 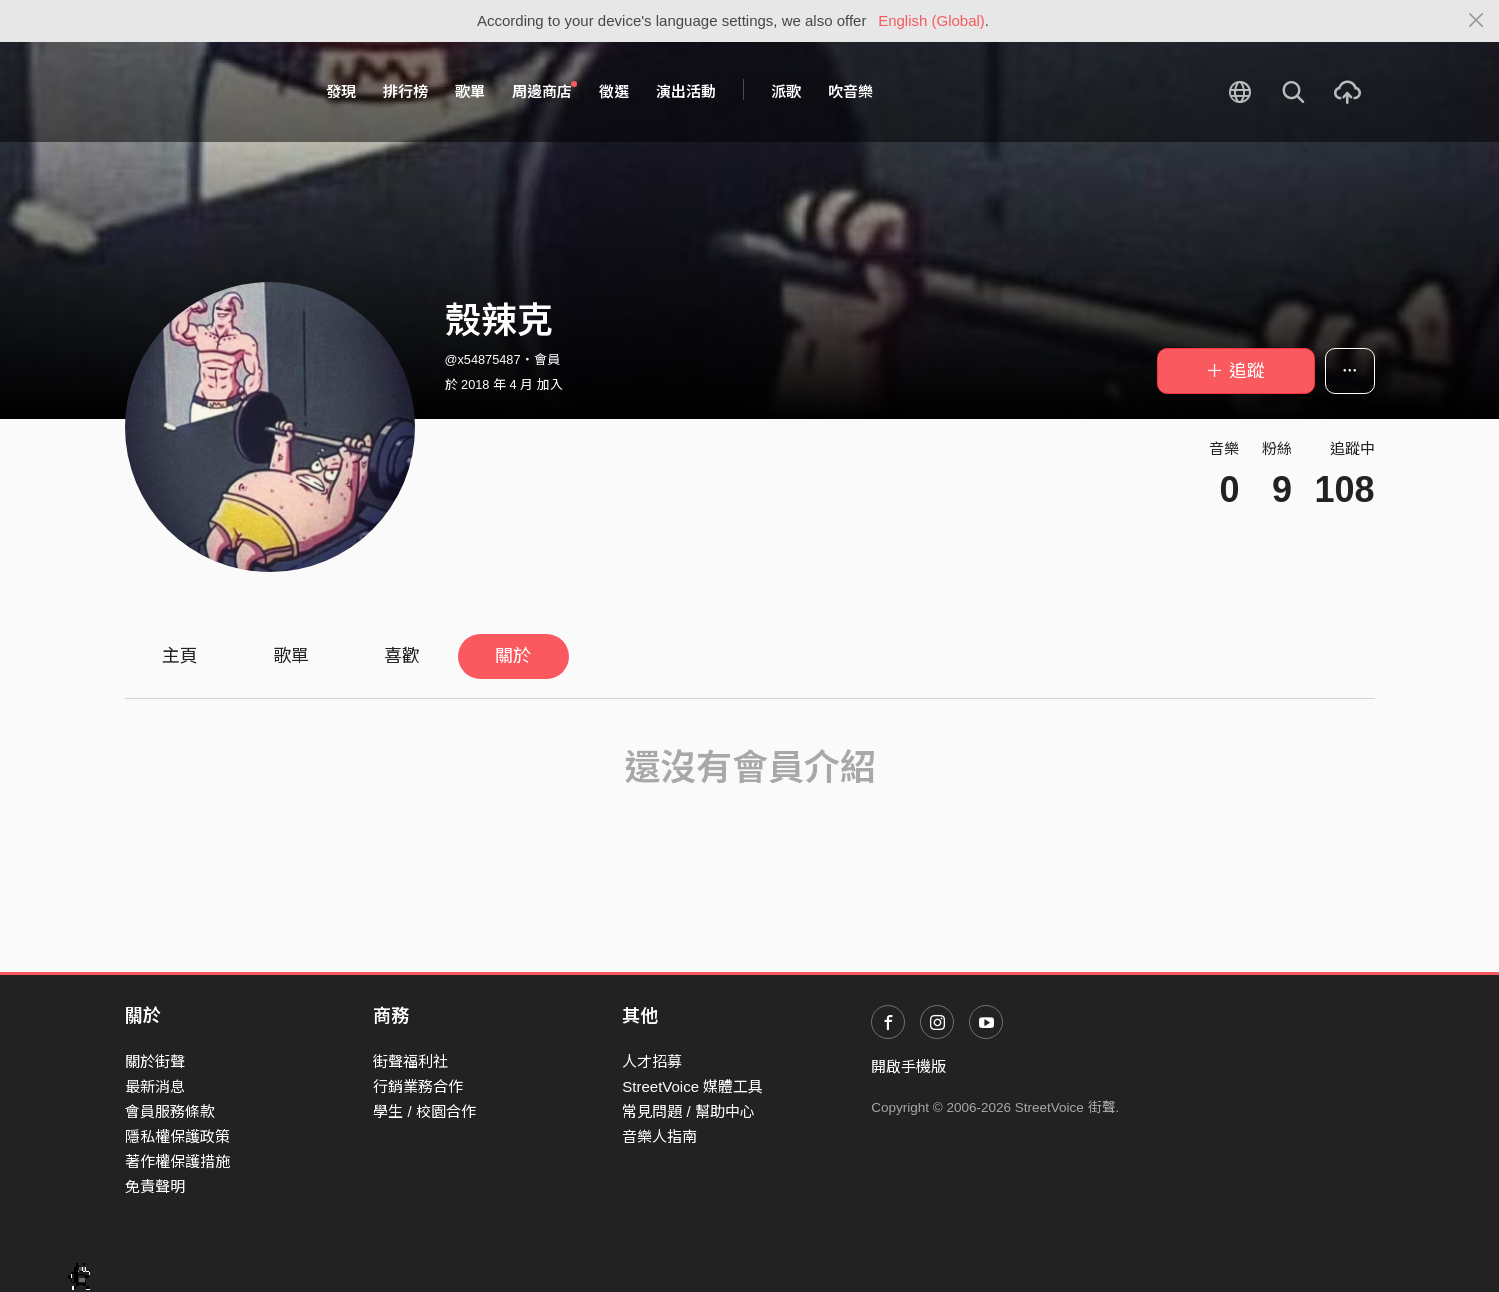 I want to click on 最新消息, so click(x=155, y=1086).